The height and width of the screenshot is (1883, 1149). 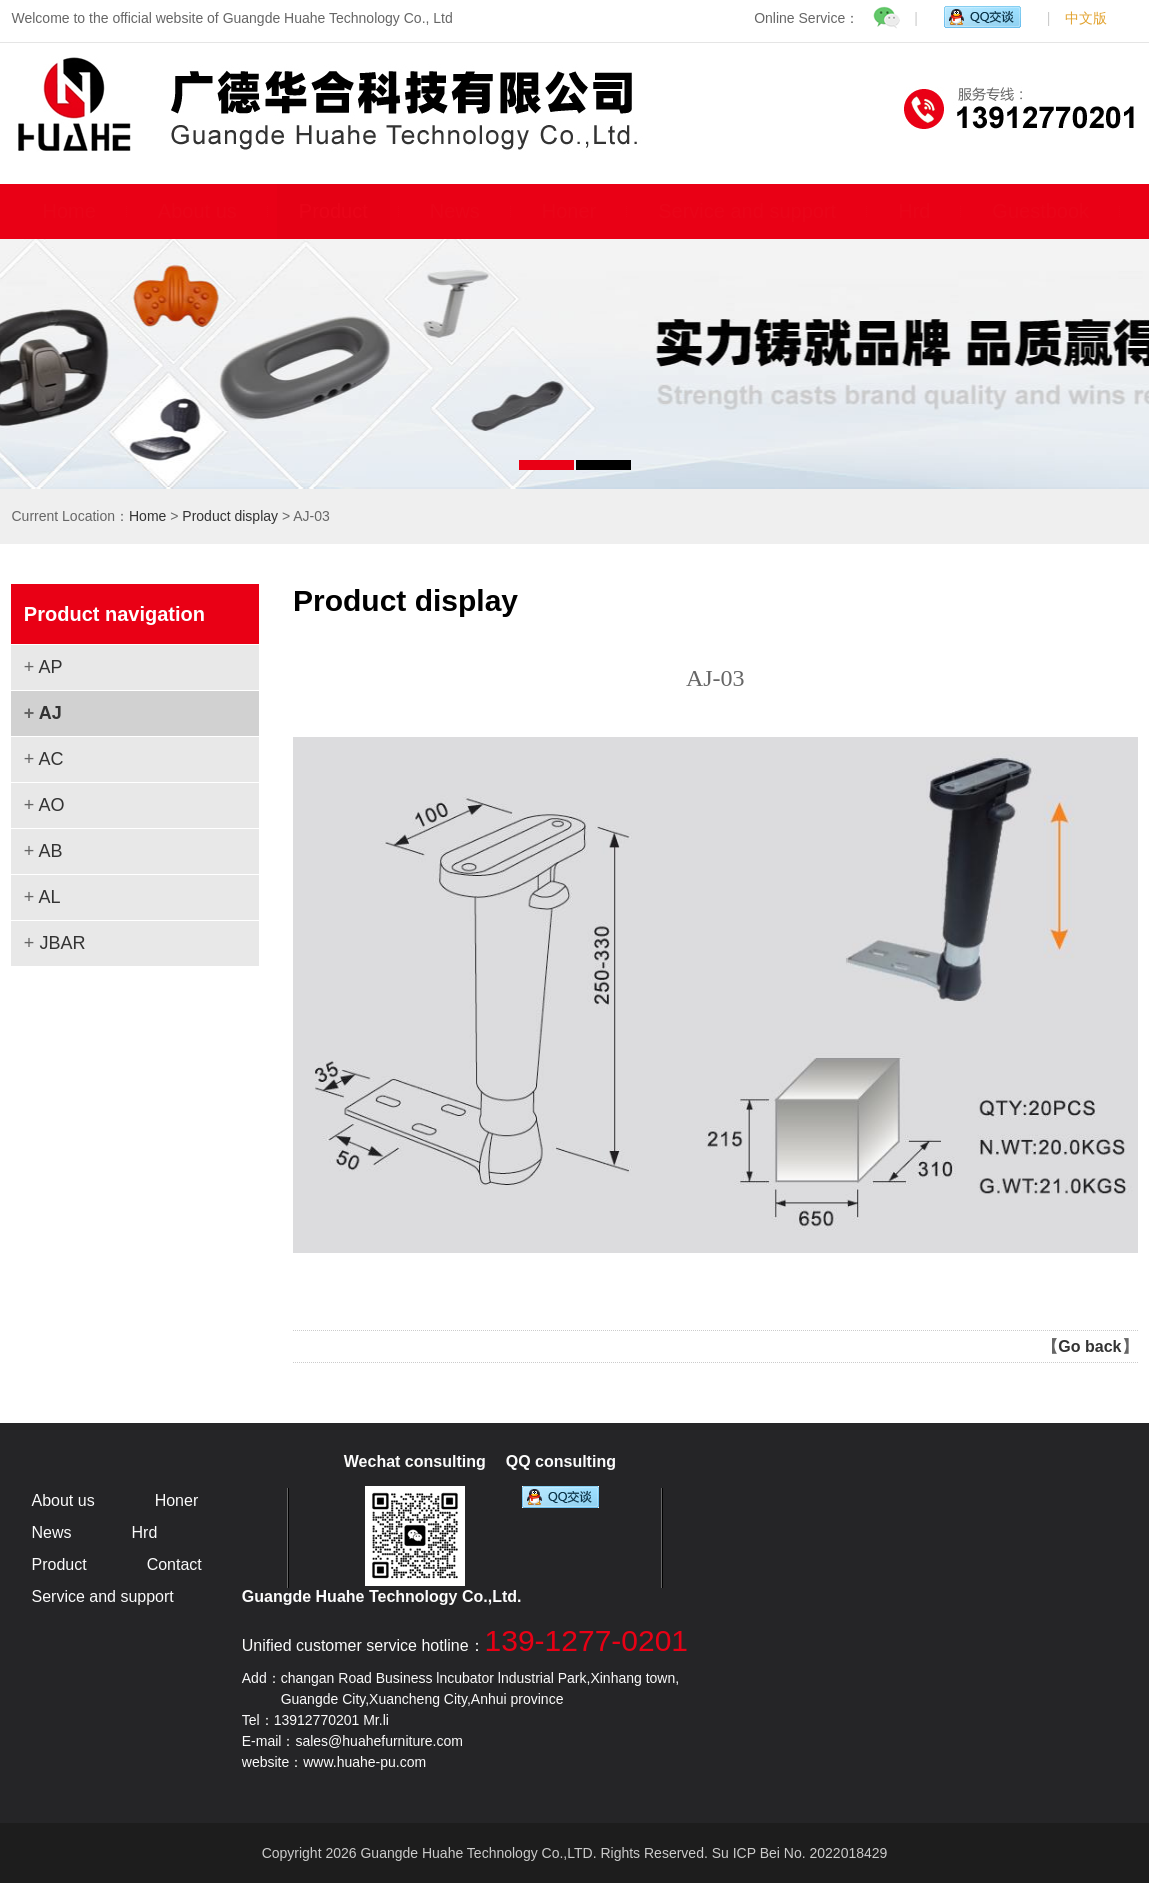 What do you see at coordinates (747, 211) in the screenshot?
I see `Service and support` at bounding box center [747, 211].